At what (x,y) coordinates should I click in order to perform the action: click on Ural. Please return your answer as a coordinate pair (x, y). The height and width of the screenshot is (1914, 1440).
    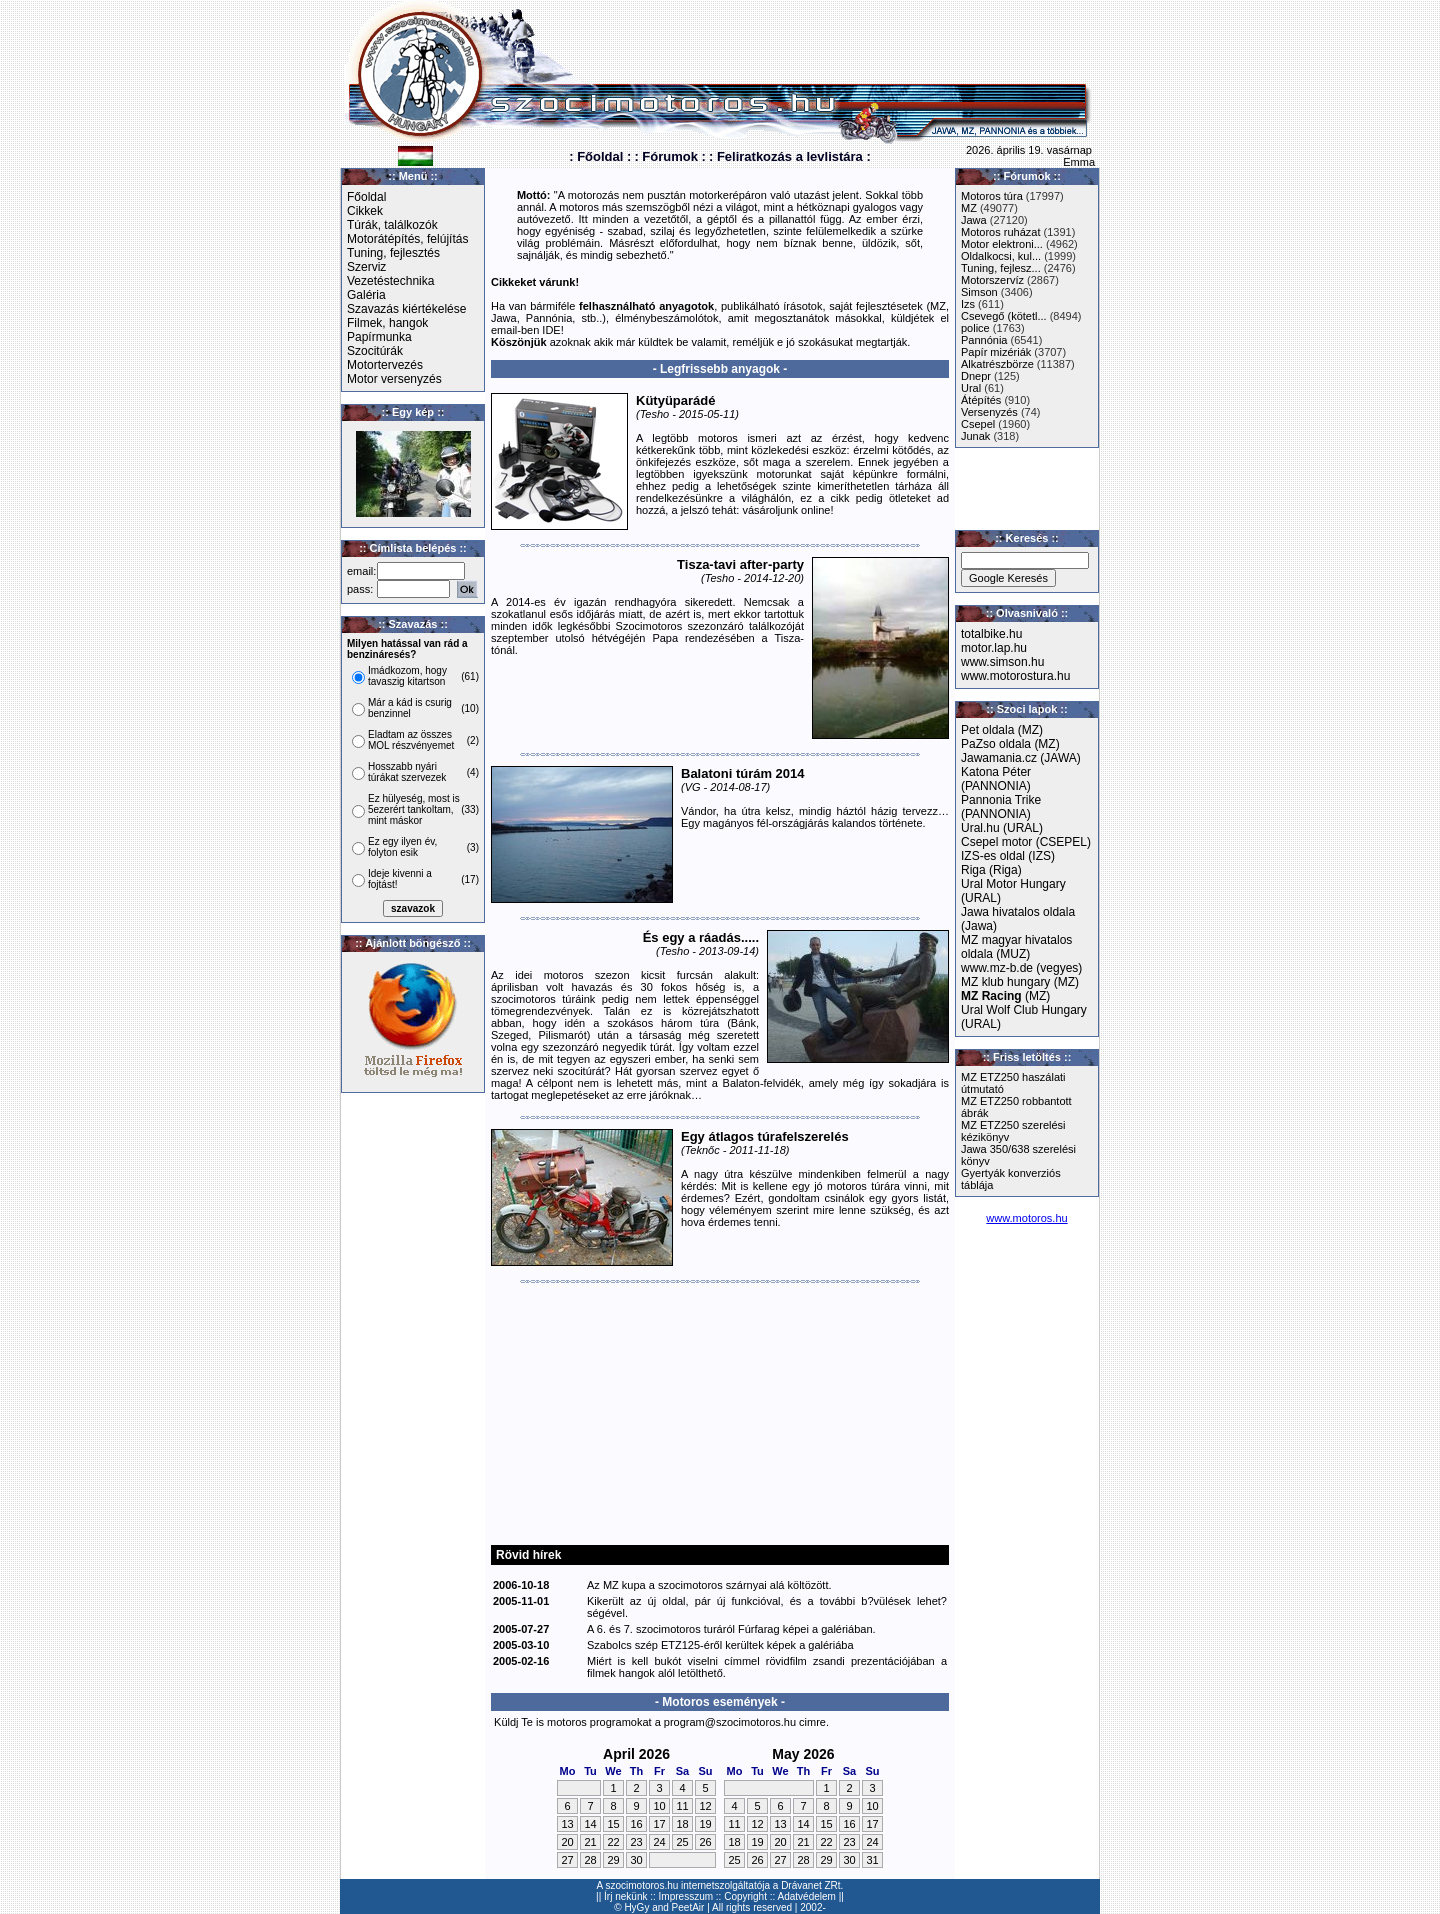
    Looking at the image, I should click on (971, 388).